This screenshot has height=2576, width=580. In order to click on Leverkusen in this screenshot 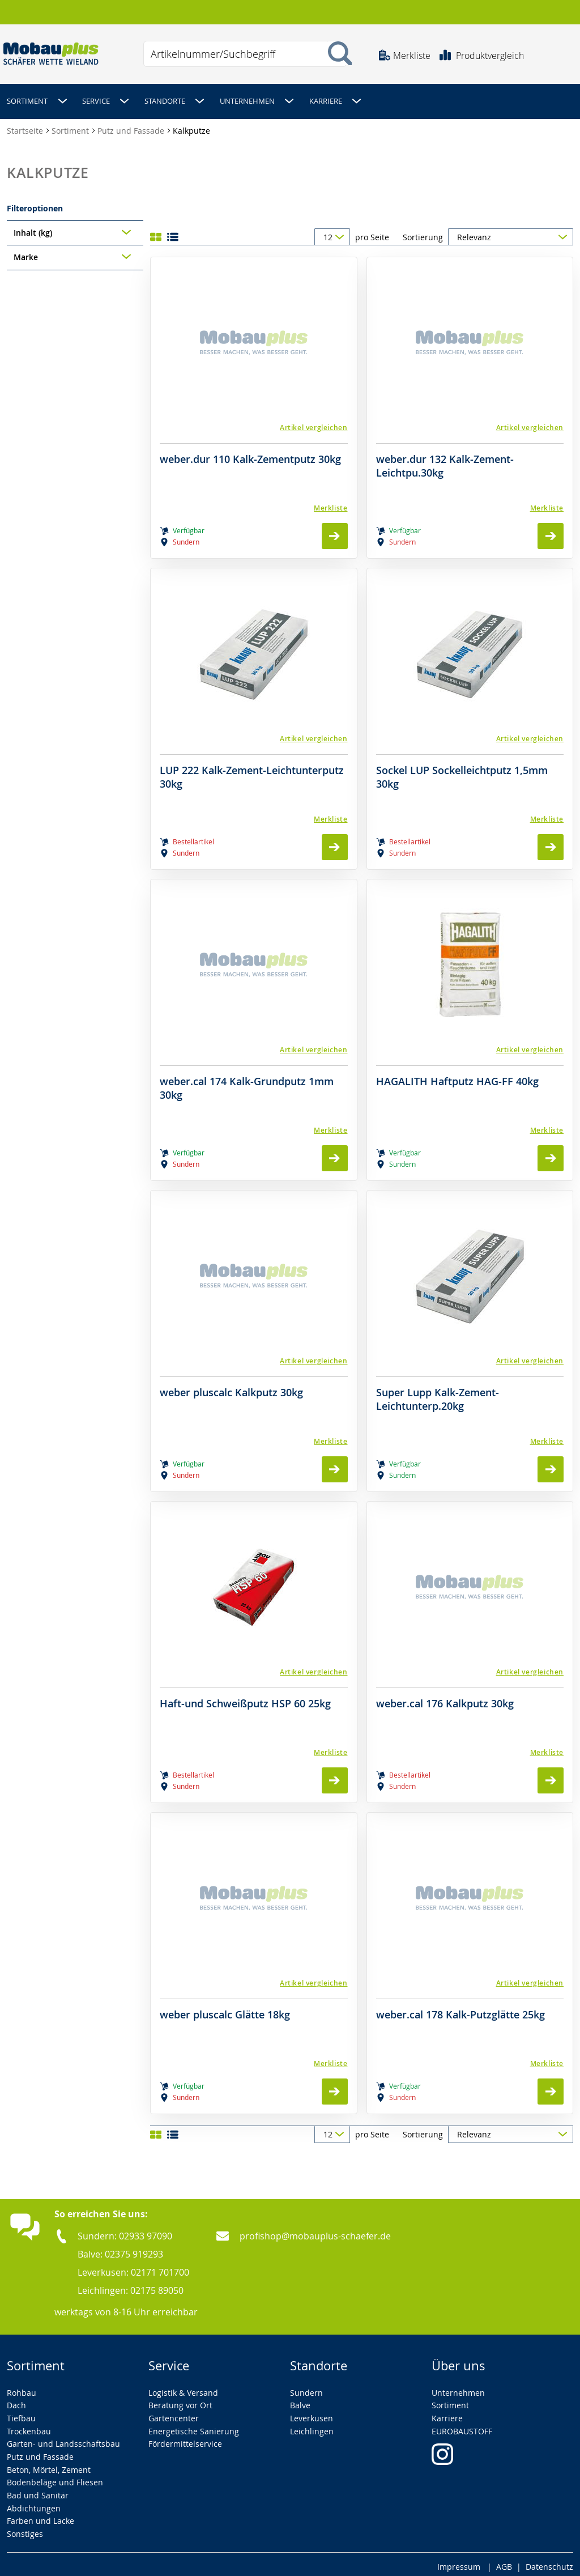, I will do `click(311, 2413)`.